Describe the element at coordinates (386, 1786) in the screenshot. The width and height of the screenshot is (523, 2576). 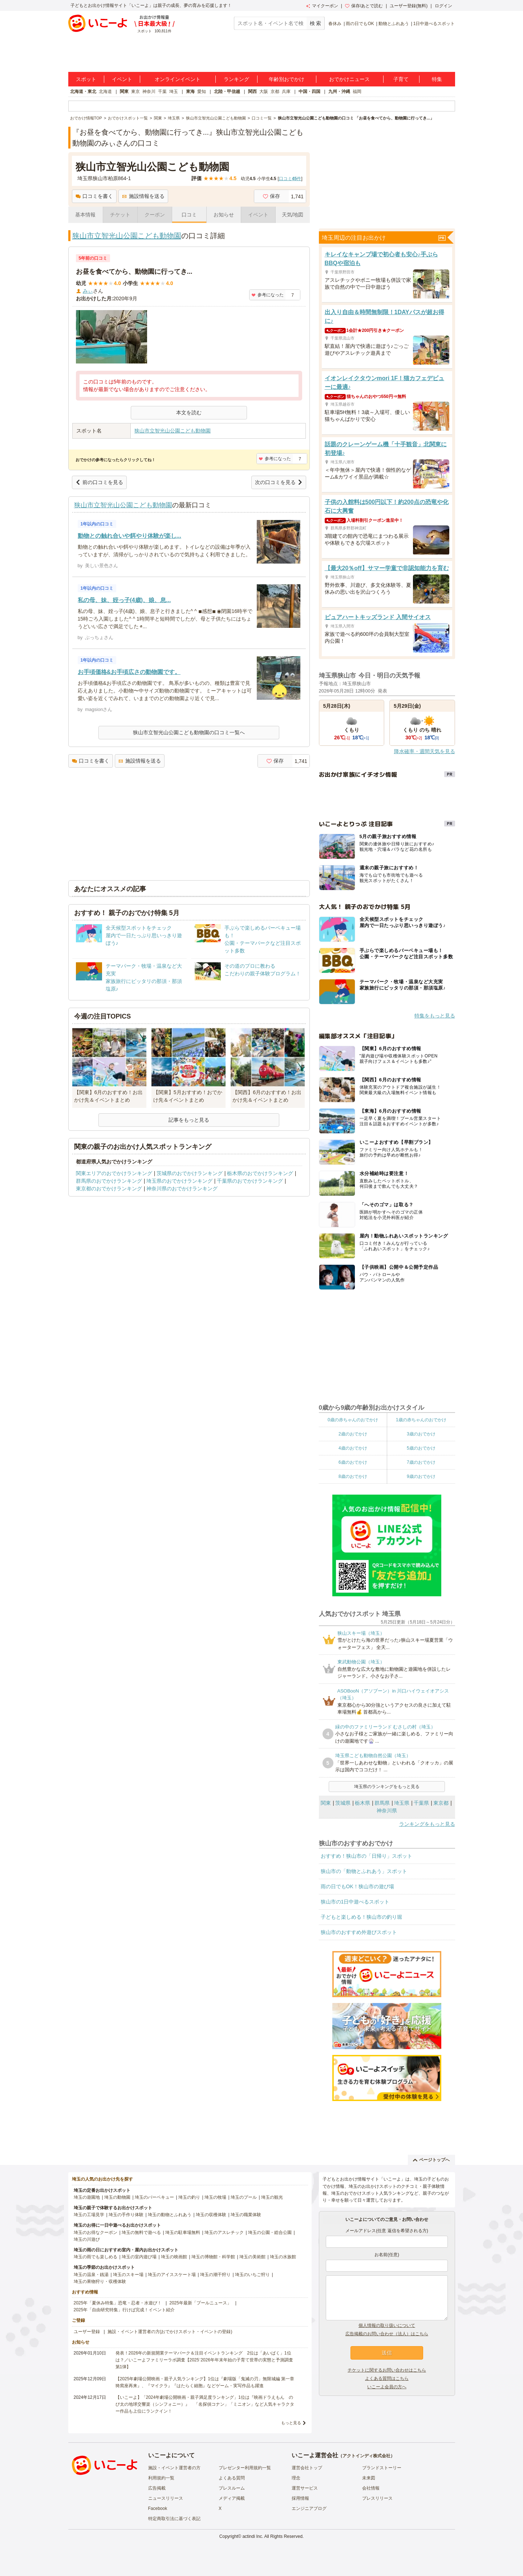
I see `埼玉県のランキングをもっと見る` at that location.